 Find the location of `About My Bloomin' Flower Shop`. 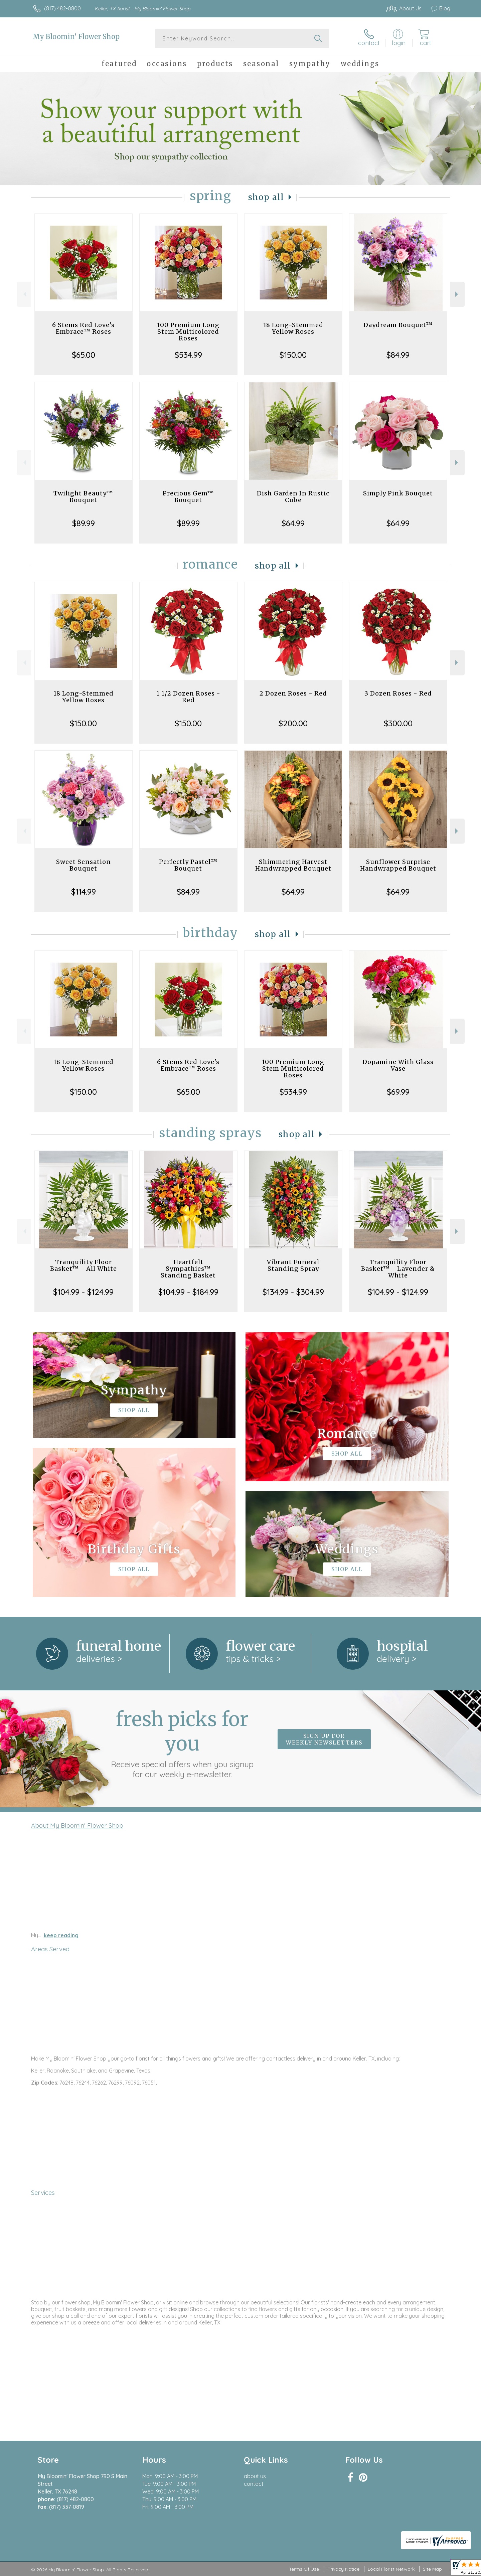

About My Bloomin' Flower Shop is located at coordinates (77, 1825).